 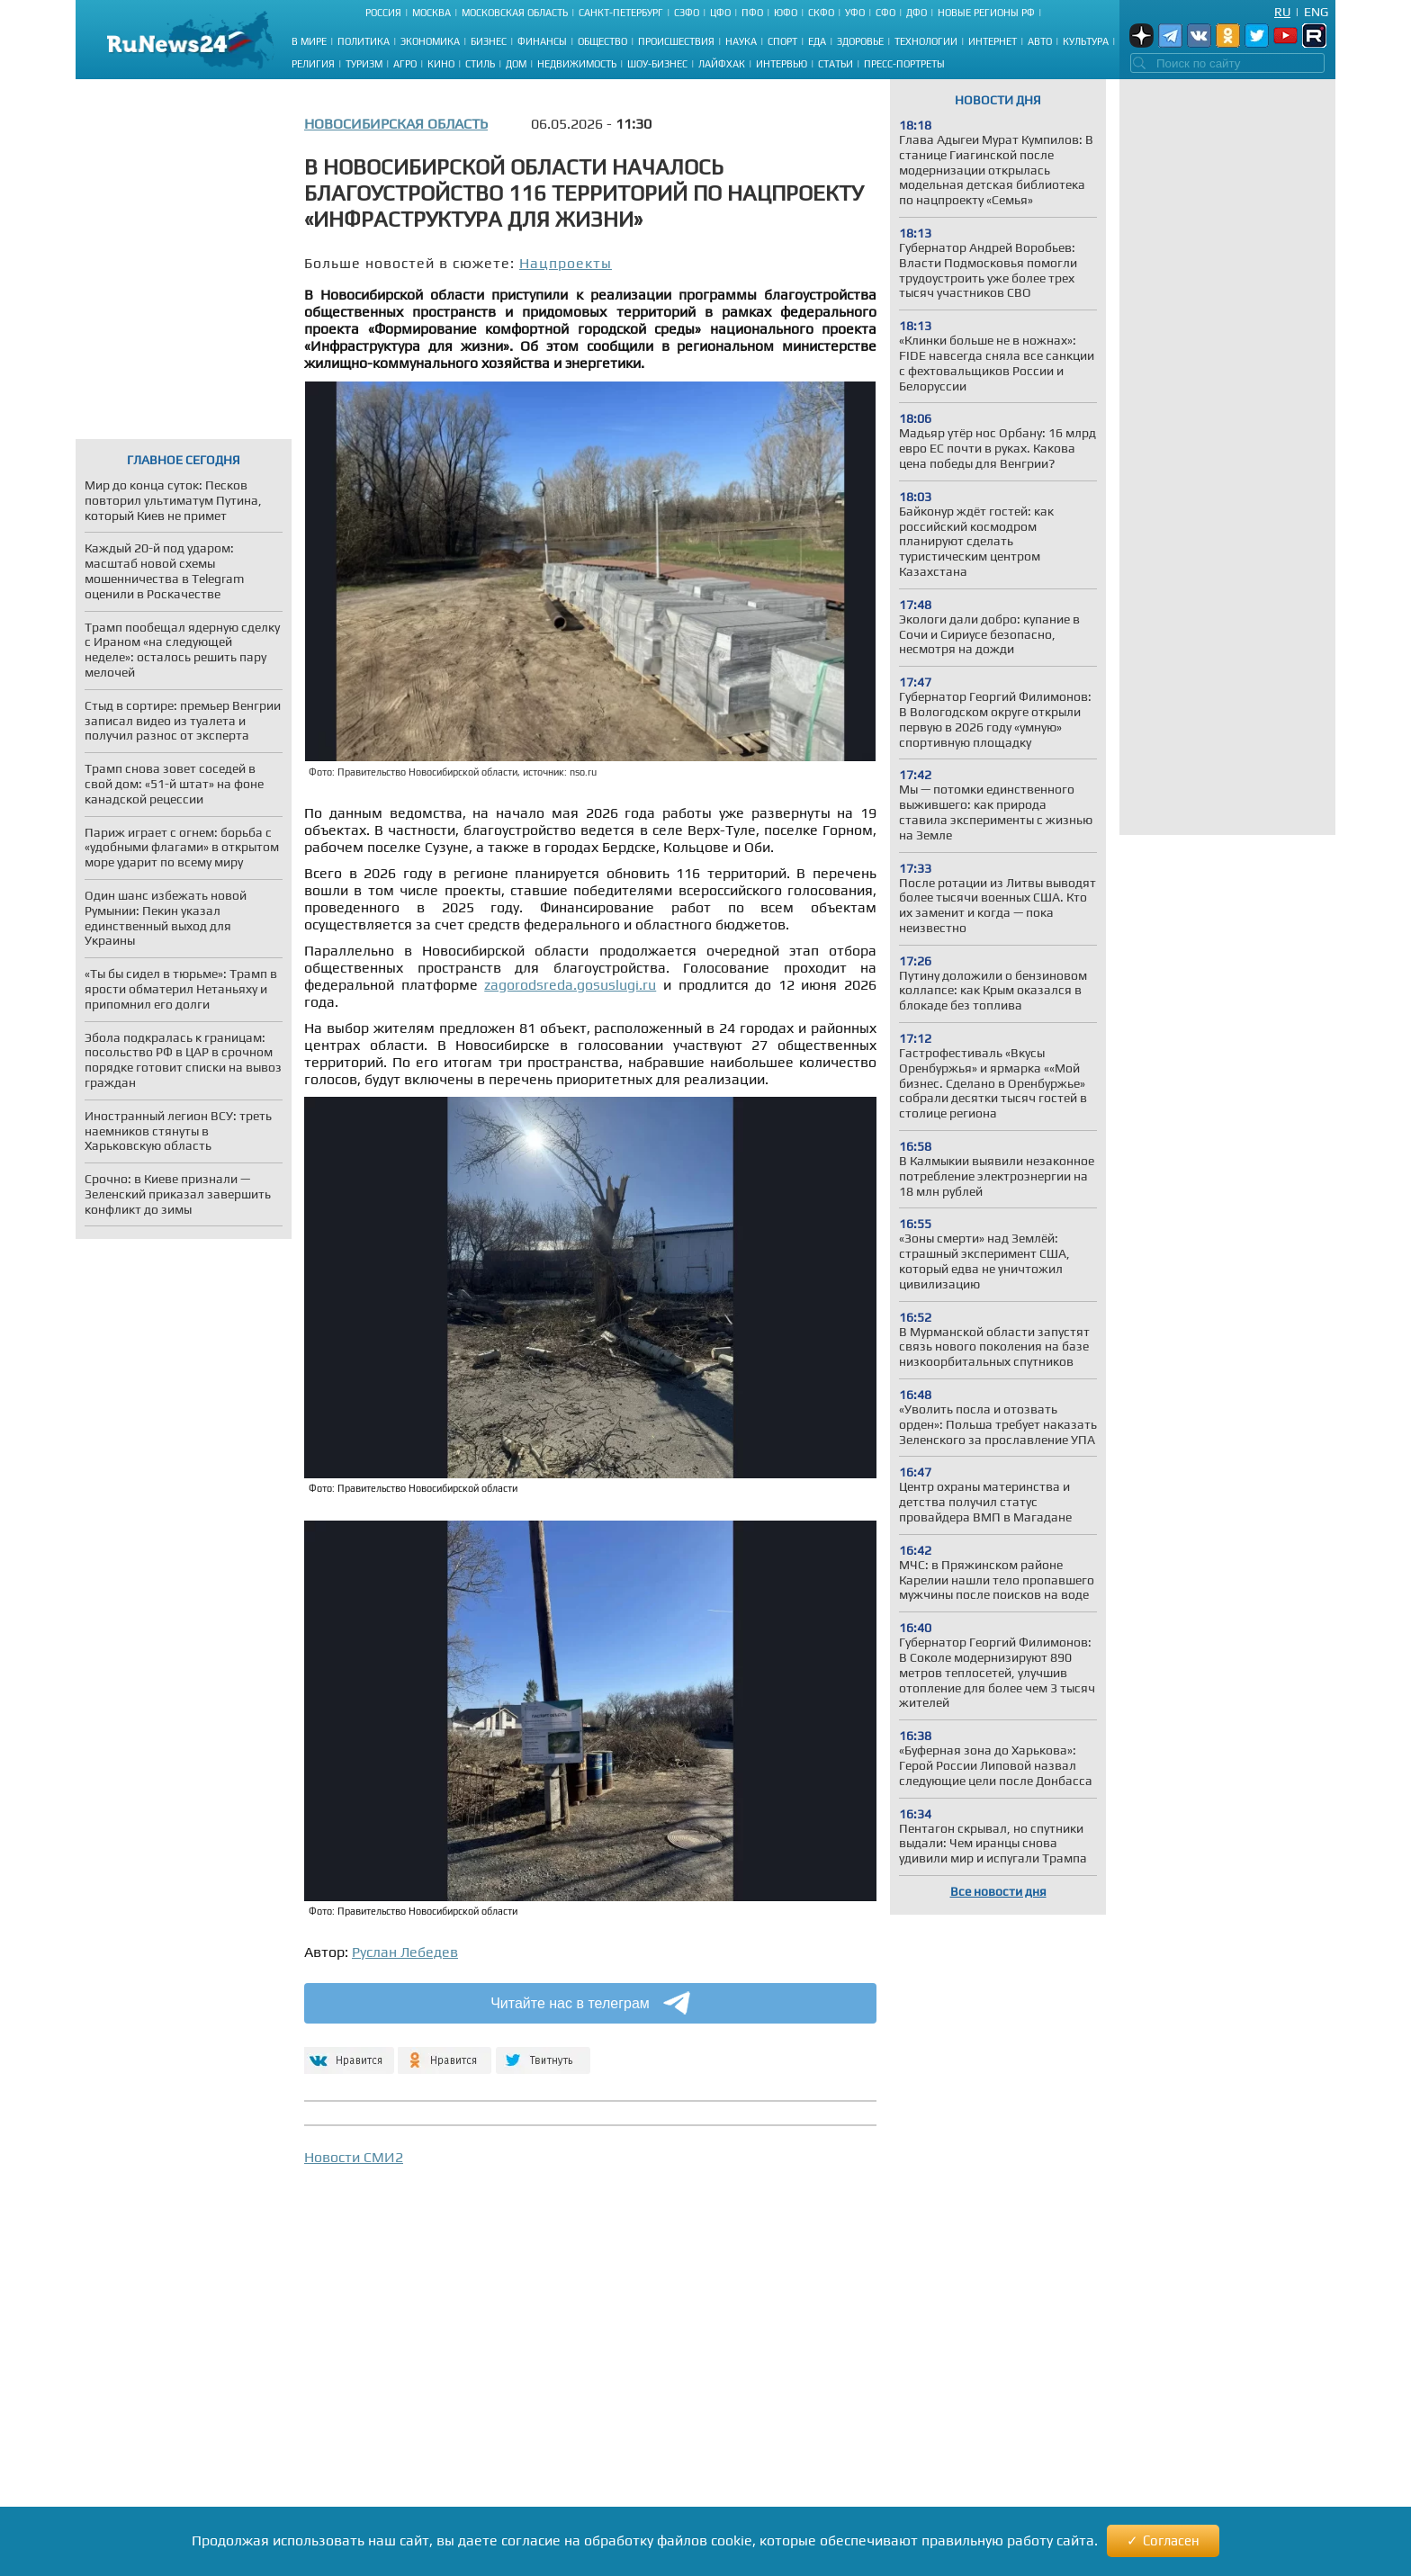 What do you see at coordinates (309, 41) in the screenshot?
I see `В мире` at bounding box center [309, 41].